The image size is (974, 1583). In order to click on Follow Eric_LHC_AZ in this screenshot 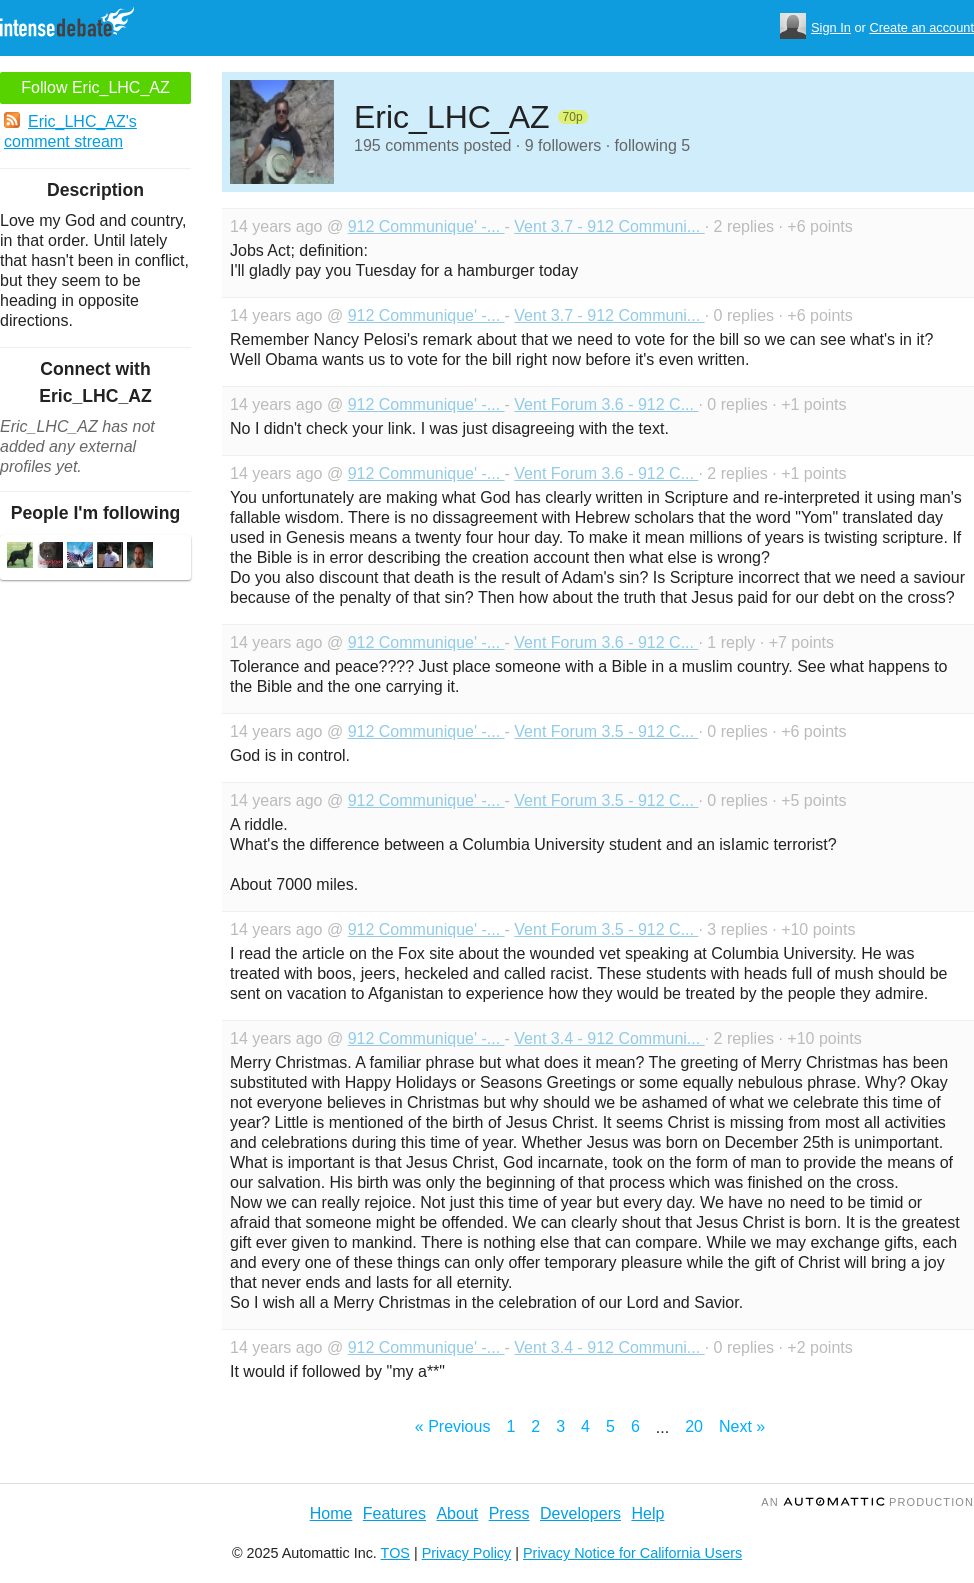, I will do `click(95, 87)`.